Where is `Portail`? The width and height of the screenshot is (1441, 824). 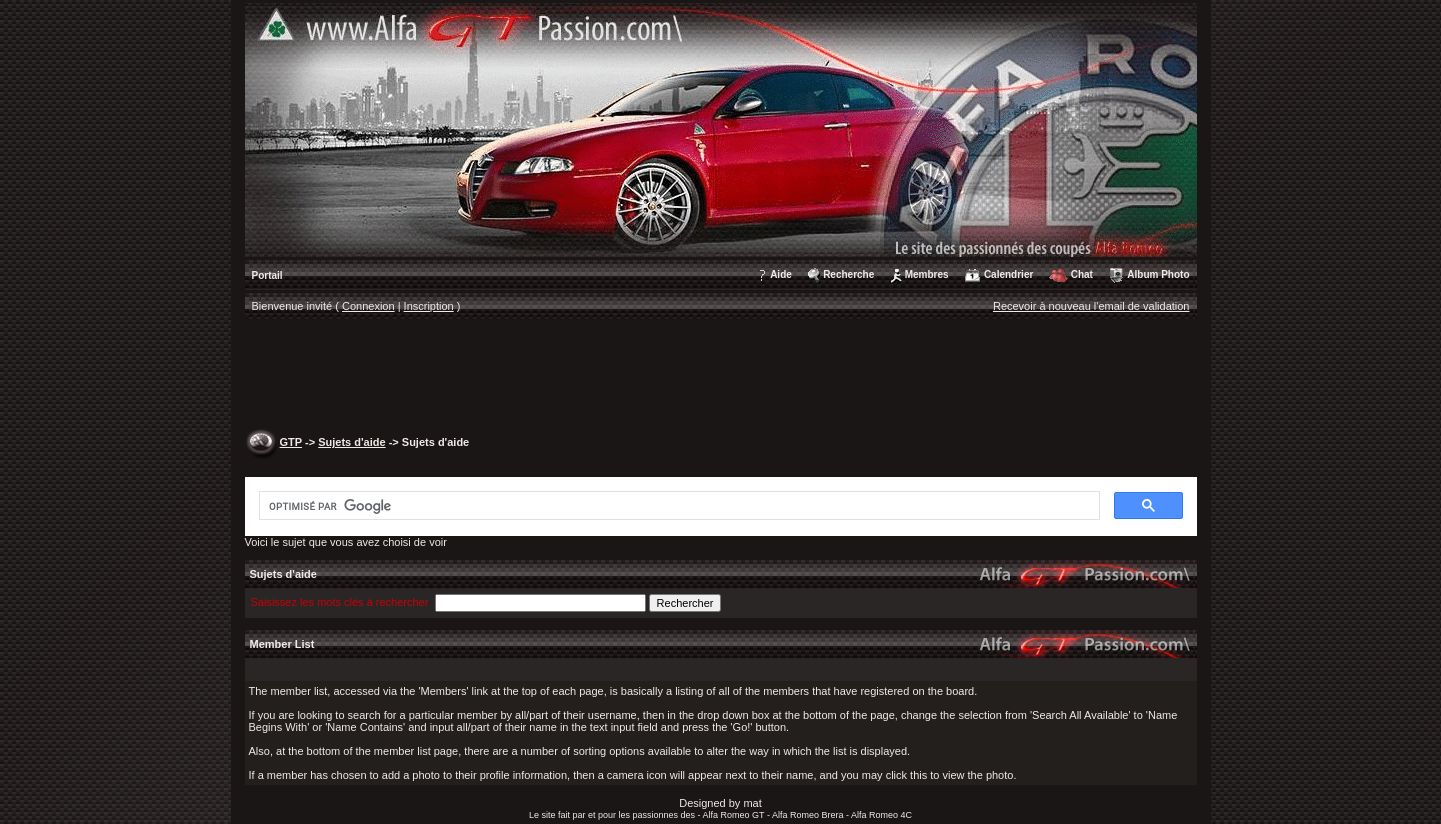 Portail is located at coordinates (267, 275).